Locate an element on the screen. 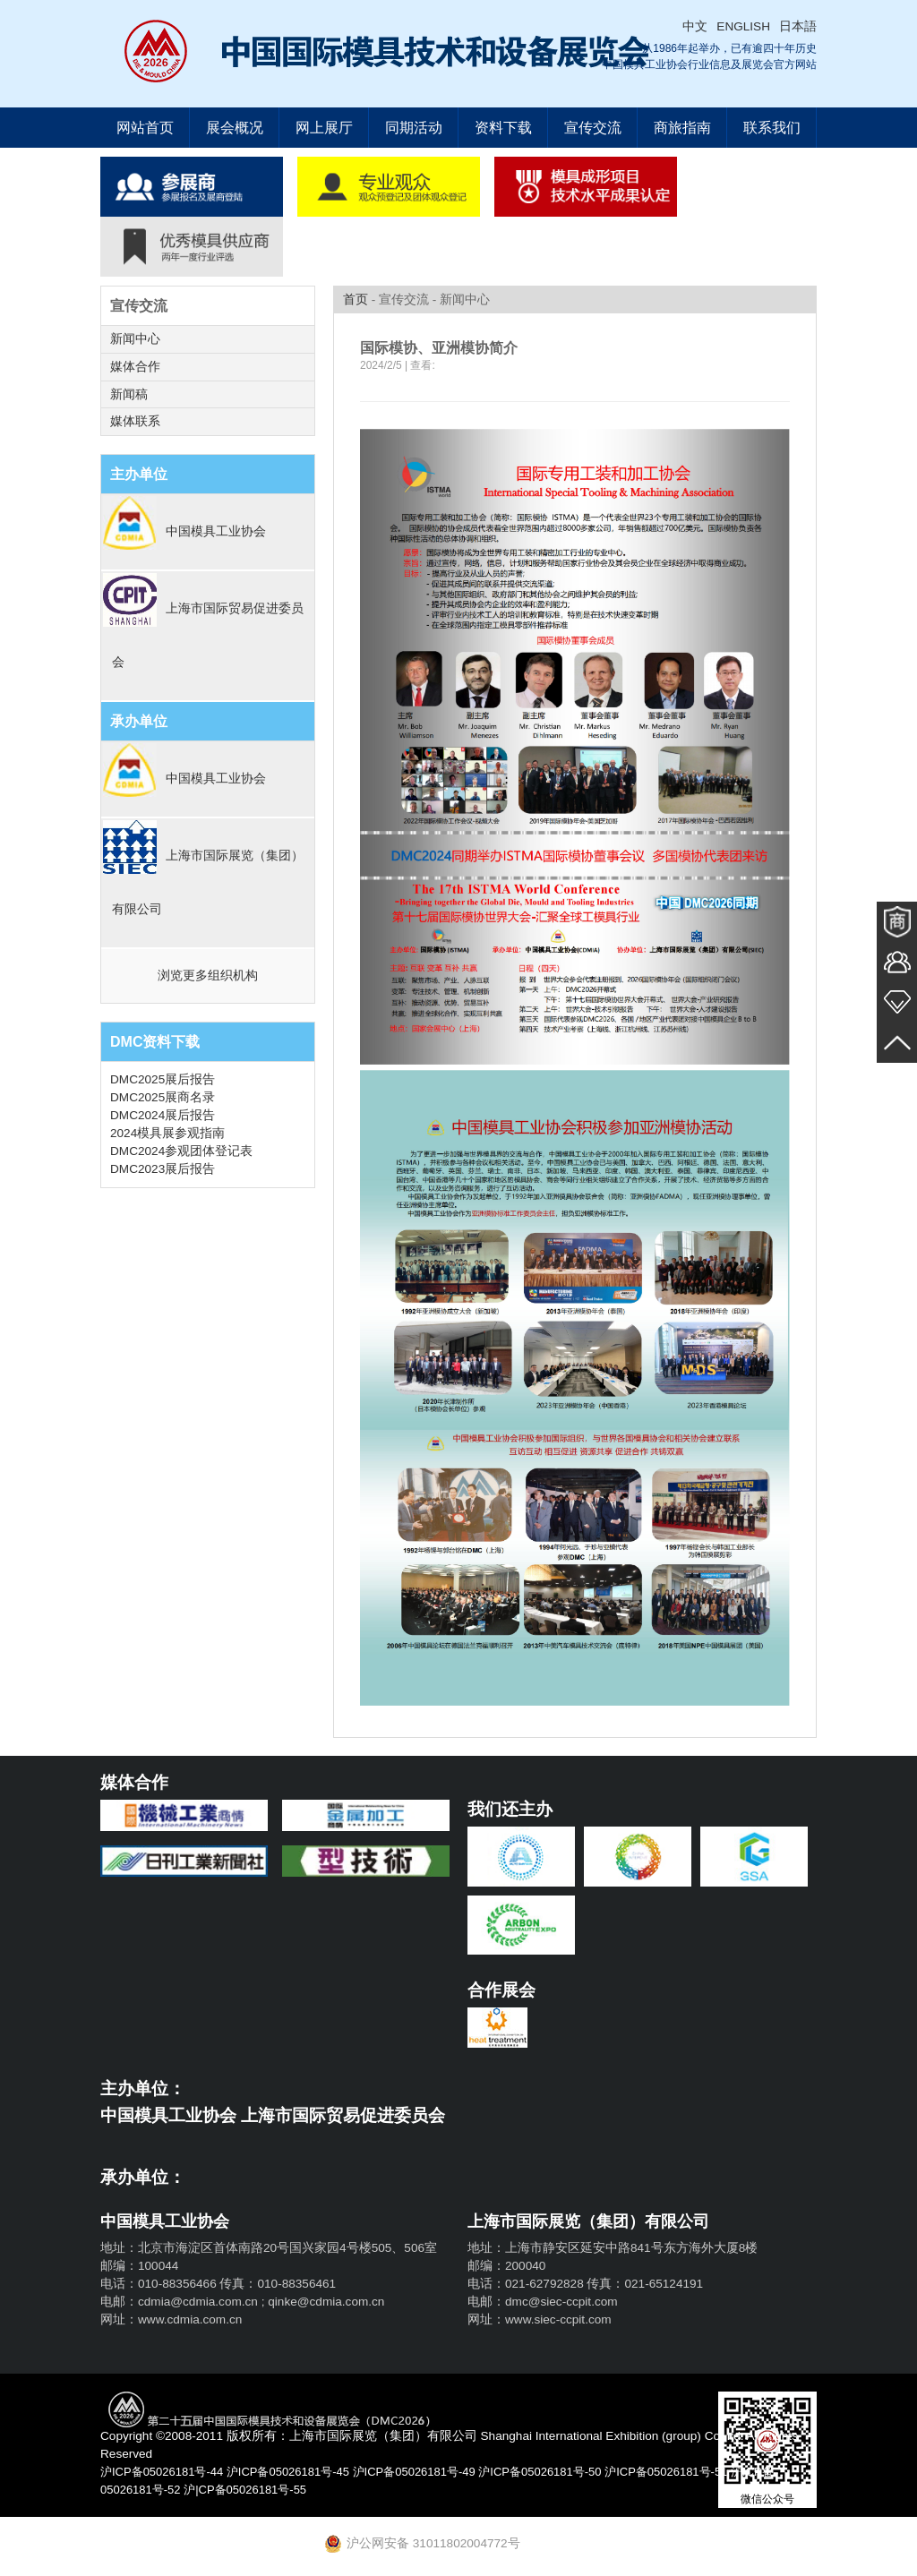 Image resolution: width=917 pixels, height=2576 pixels. 资料下载 is located at coordinates (503, 127).